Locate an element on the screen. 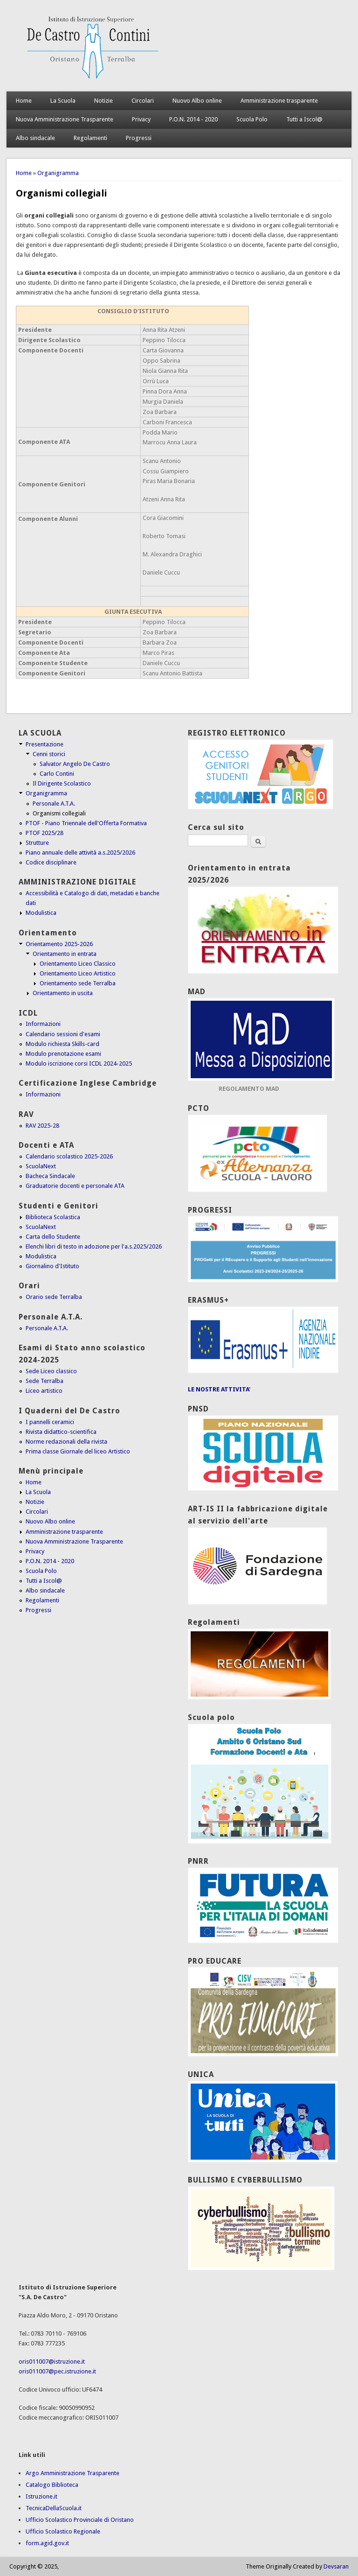  Nuovo Albo online is located at coordinates (197, 100).